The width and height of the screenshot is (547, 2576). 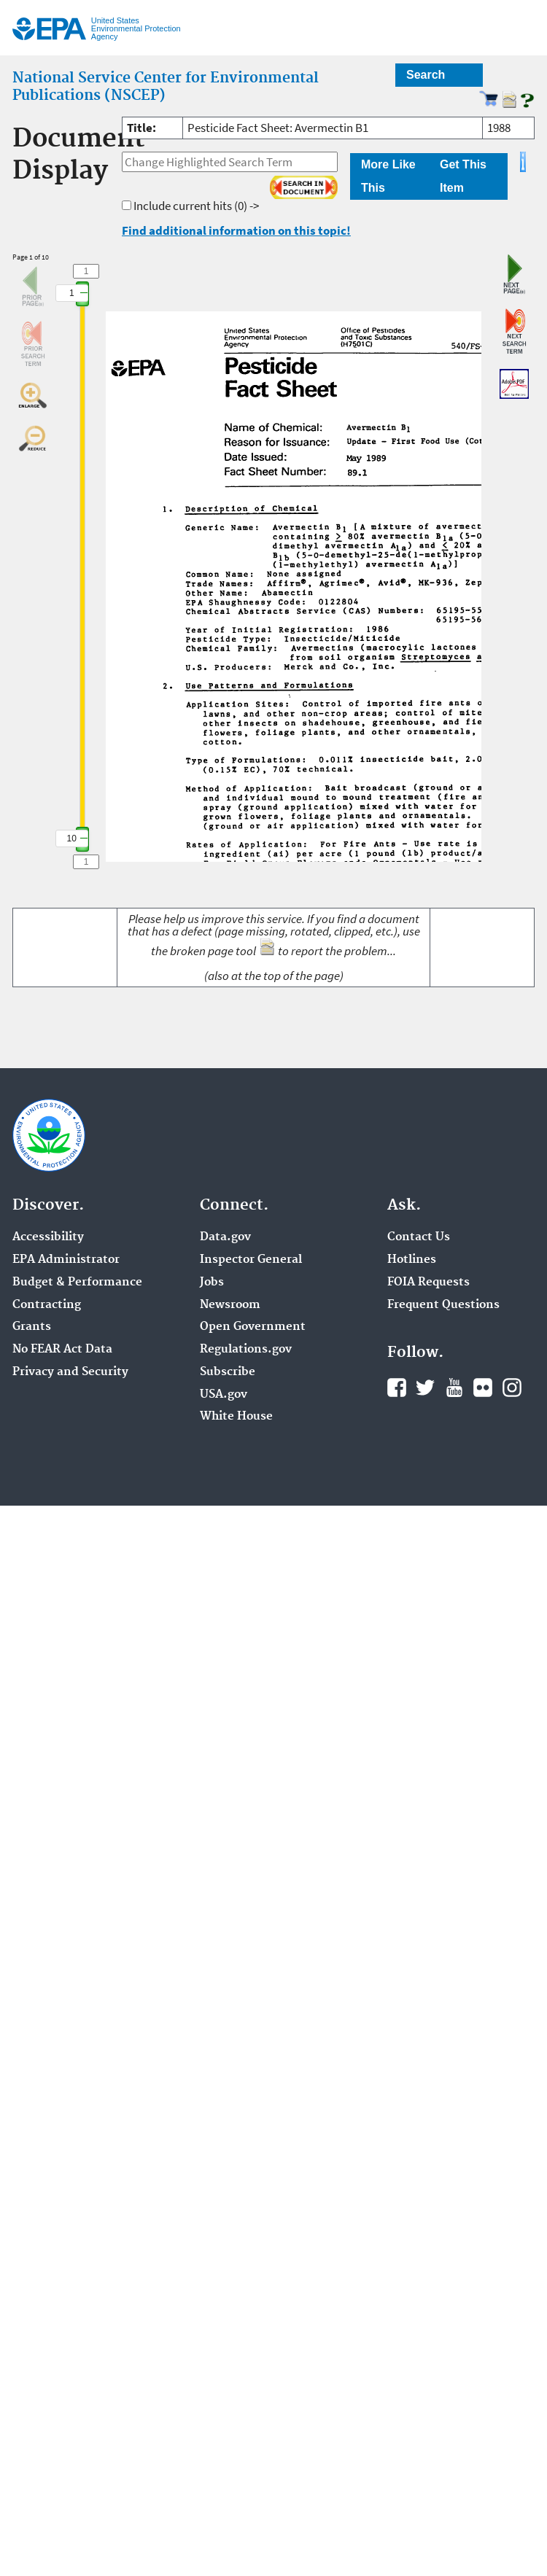 What do you see at coordinates (388, 176) in the screenshot?
I see `More Like This` at bounding box center [388, 176].